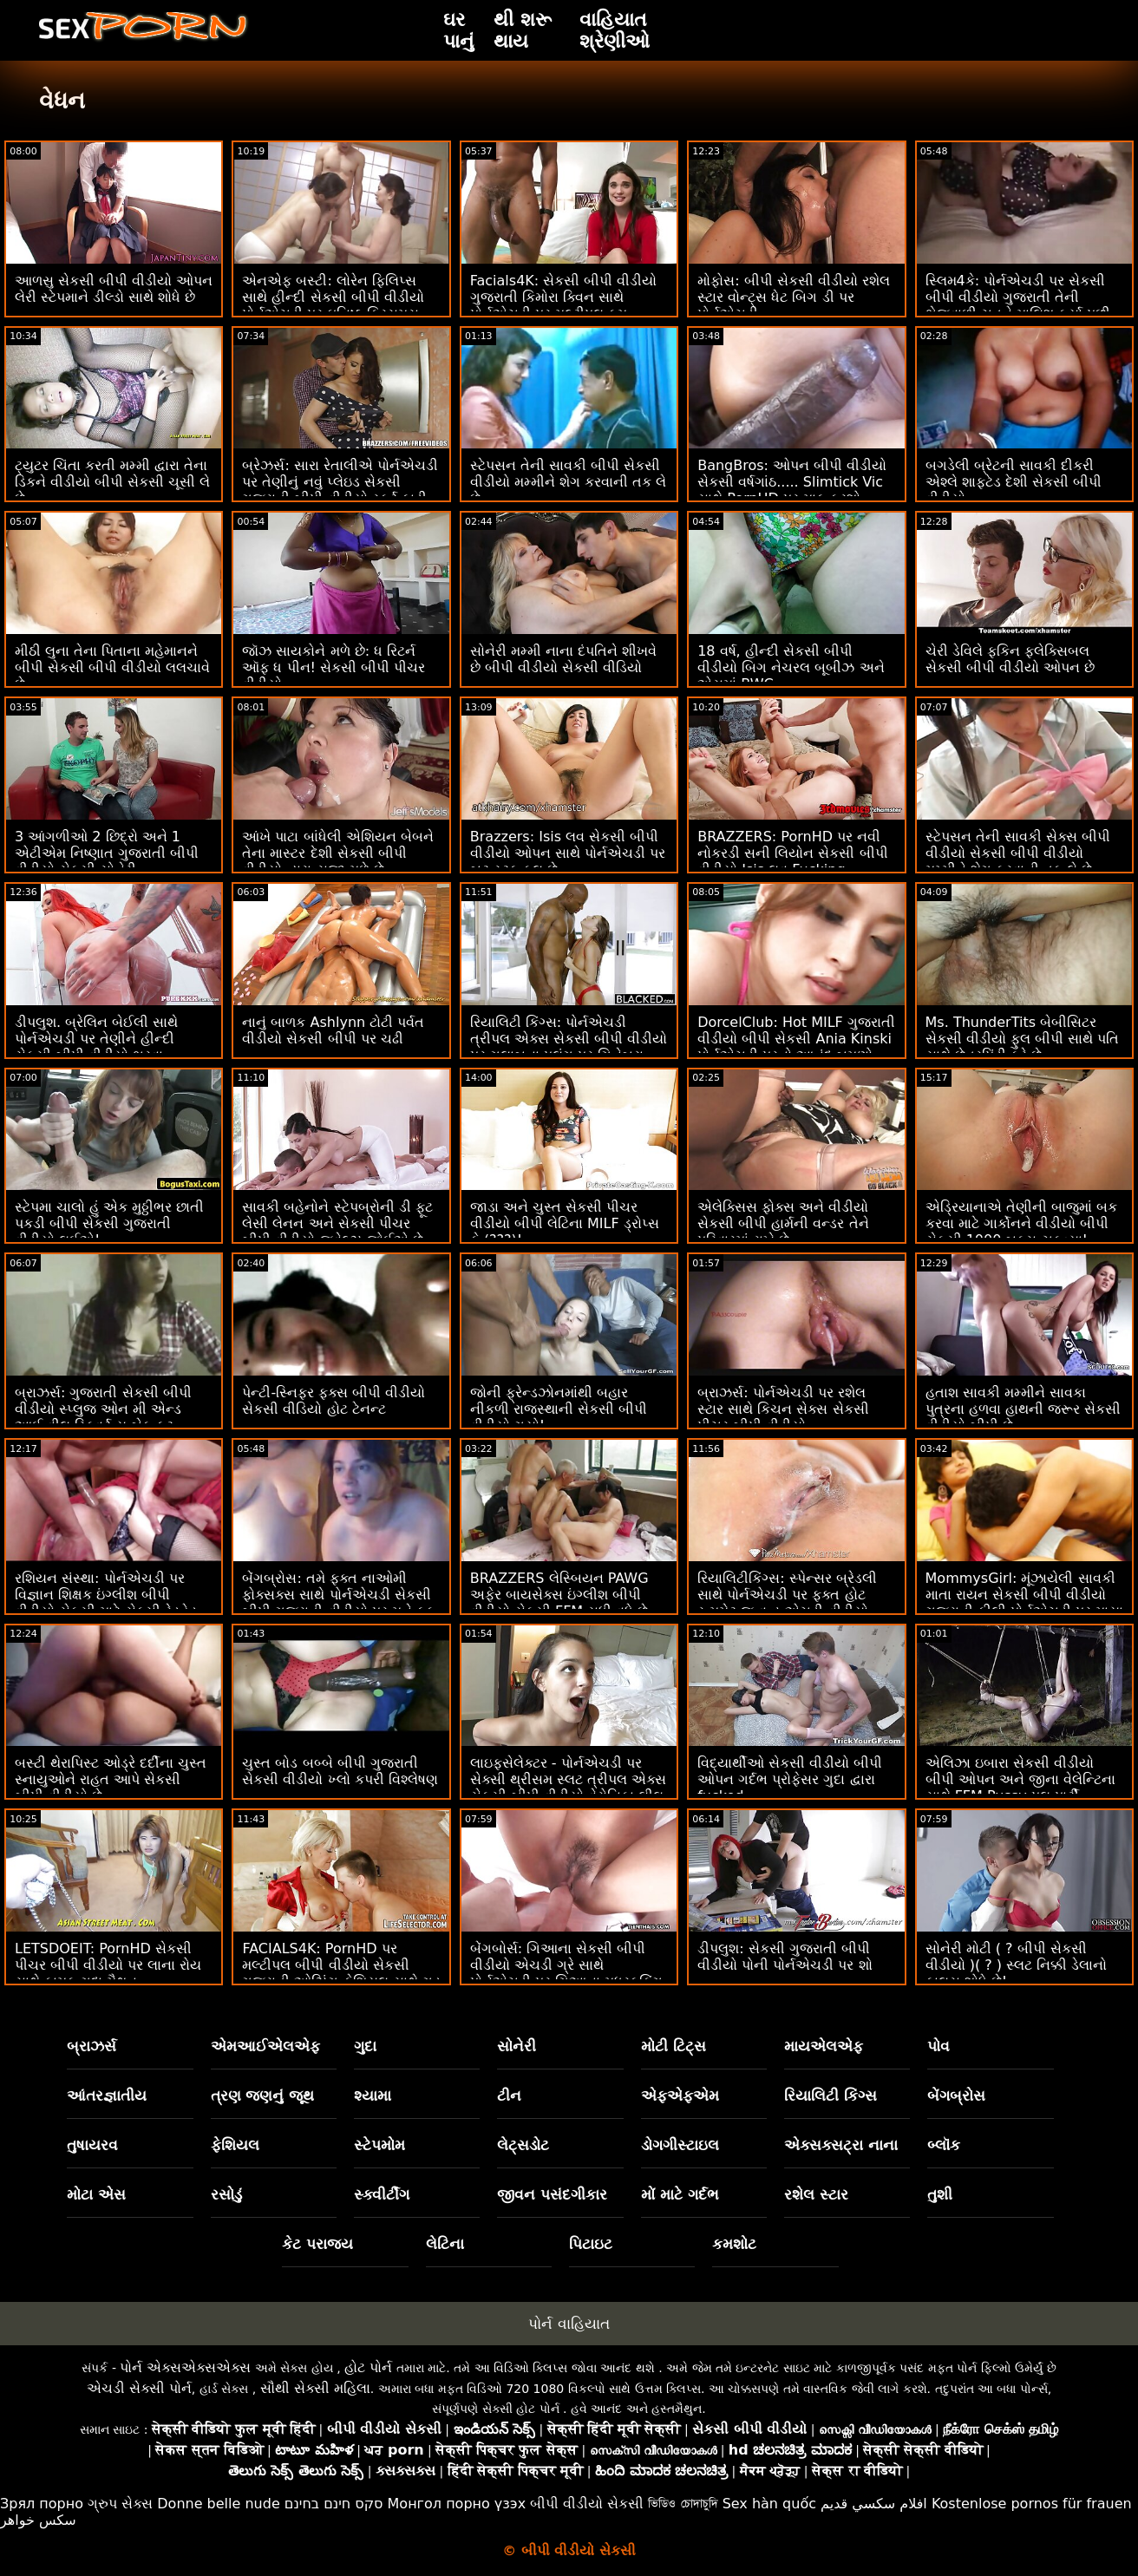  I want to click on બસ્ટી થેરાપિસ્ટ ઓડ્રે દર્દીના ચુસ્ત સ્નાયુઓને રાહત આપે સેકસી બીપી વીડીયો છે, so click(110, 1779).